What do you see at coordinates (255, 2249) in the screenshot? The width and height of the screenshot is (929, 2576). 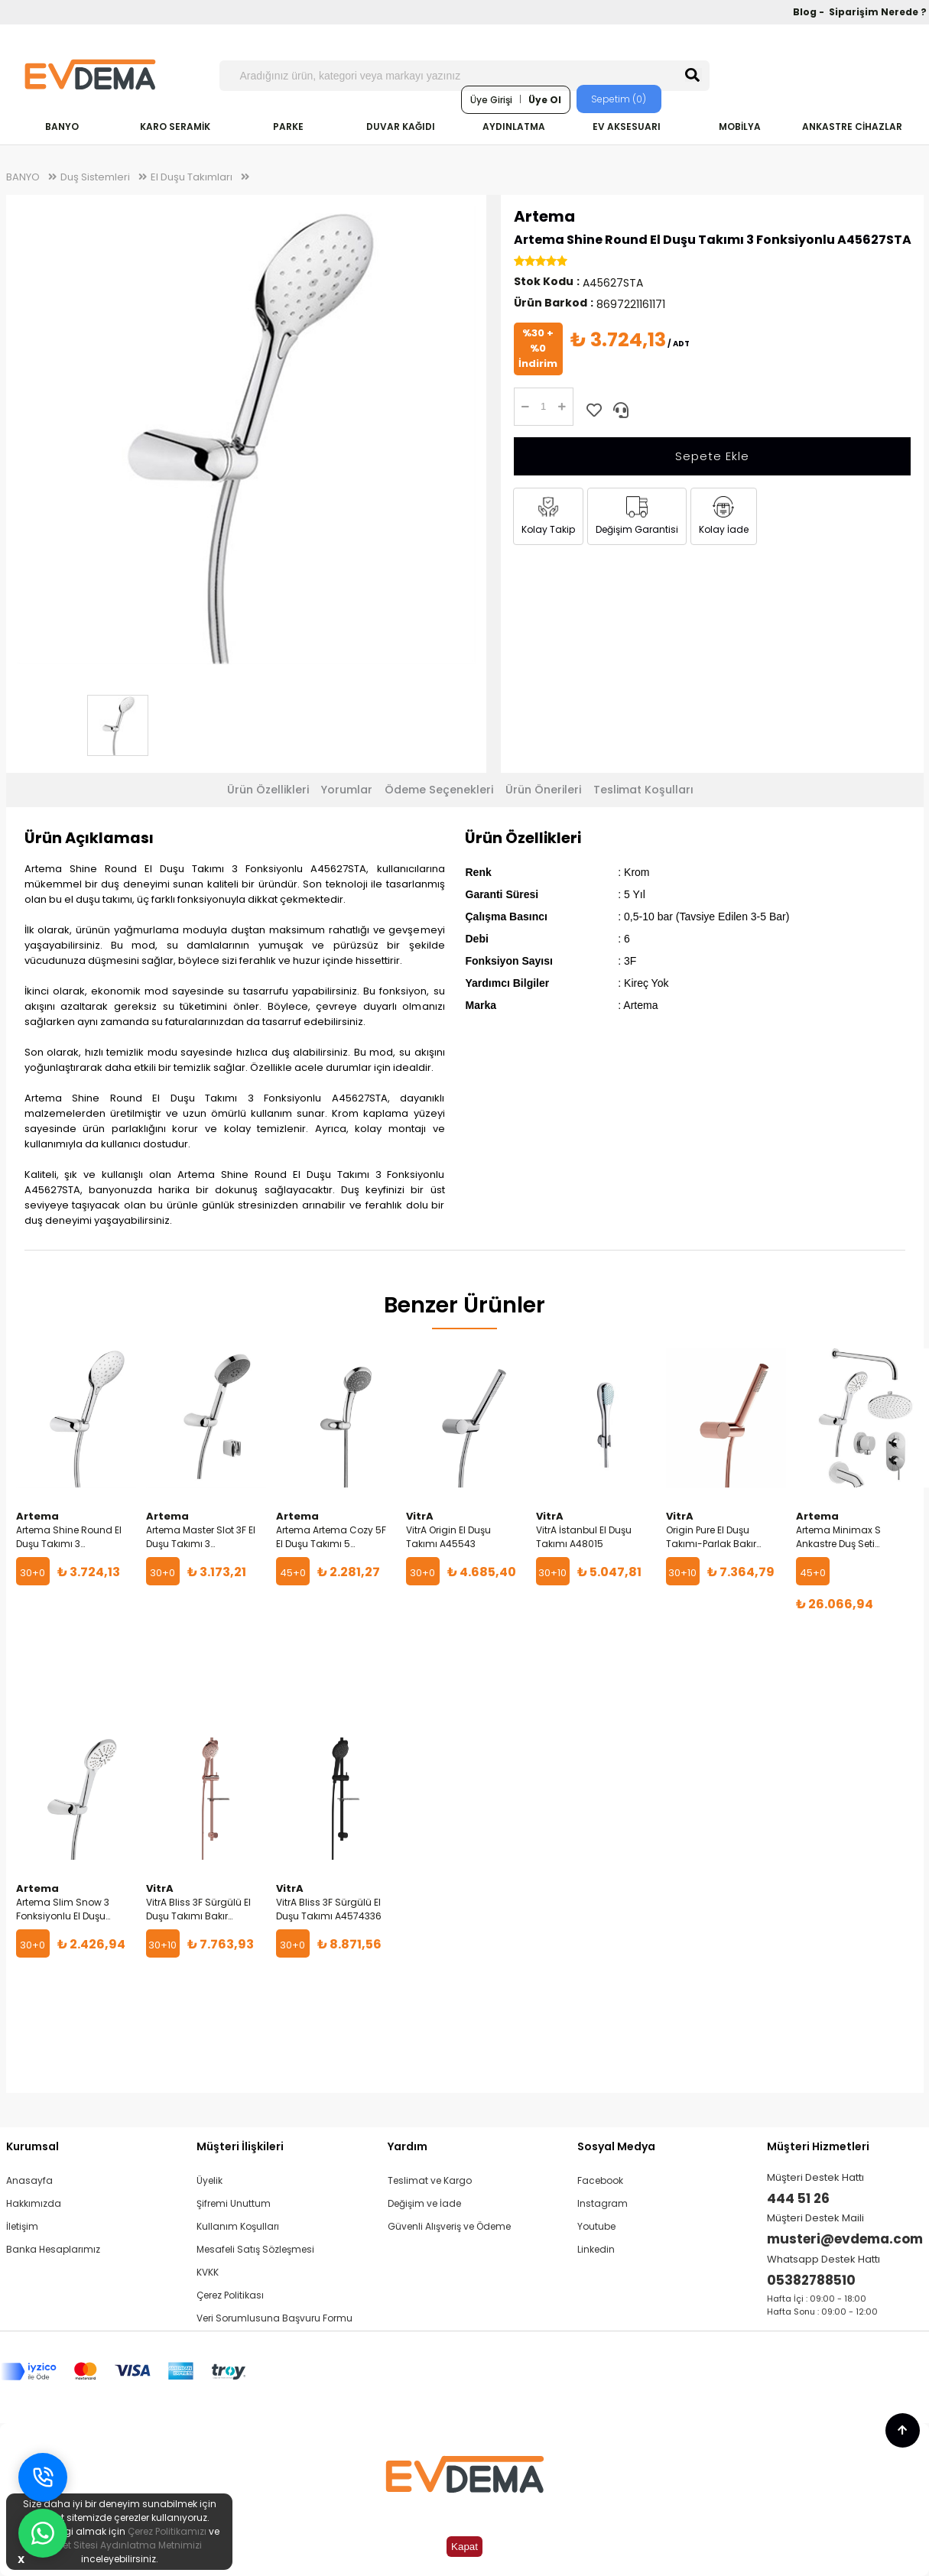 I see `Mesafeli Satış Sözleşmesi` at bounding box center [255, 2249].